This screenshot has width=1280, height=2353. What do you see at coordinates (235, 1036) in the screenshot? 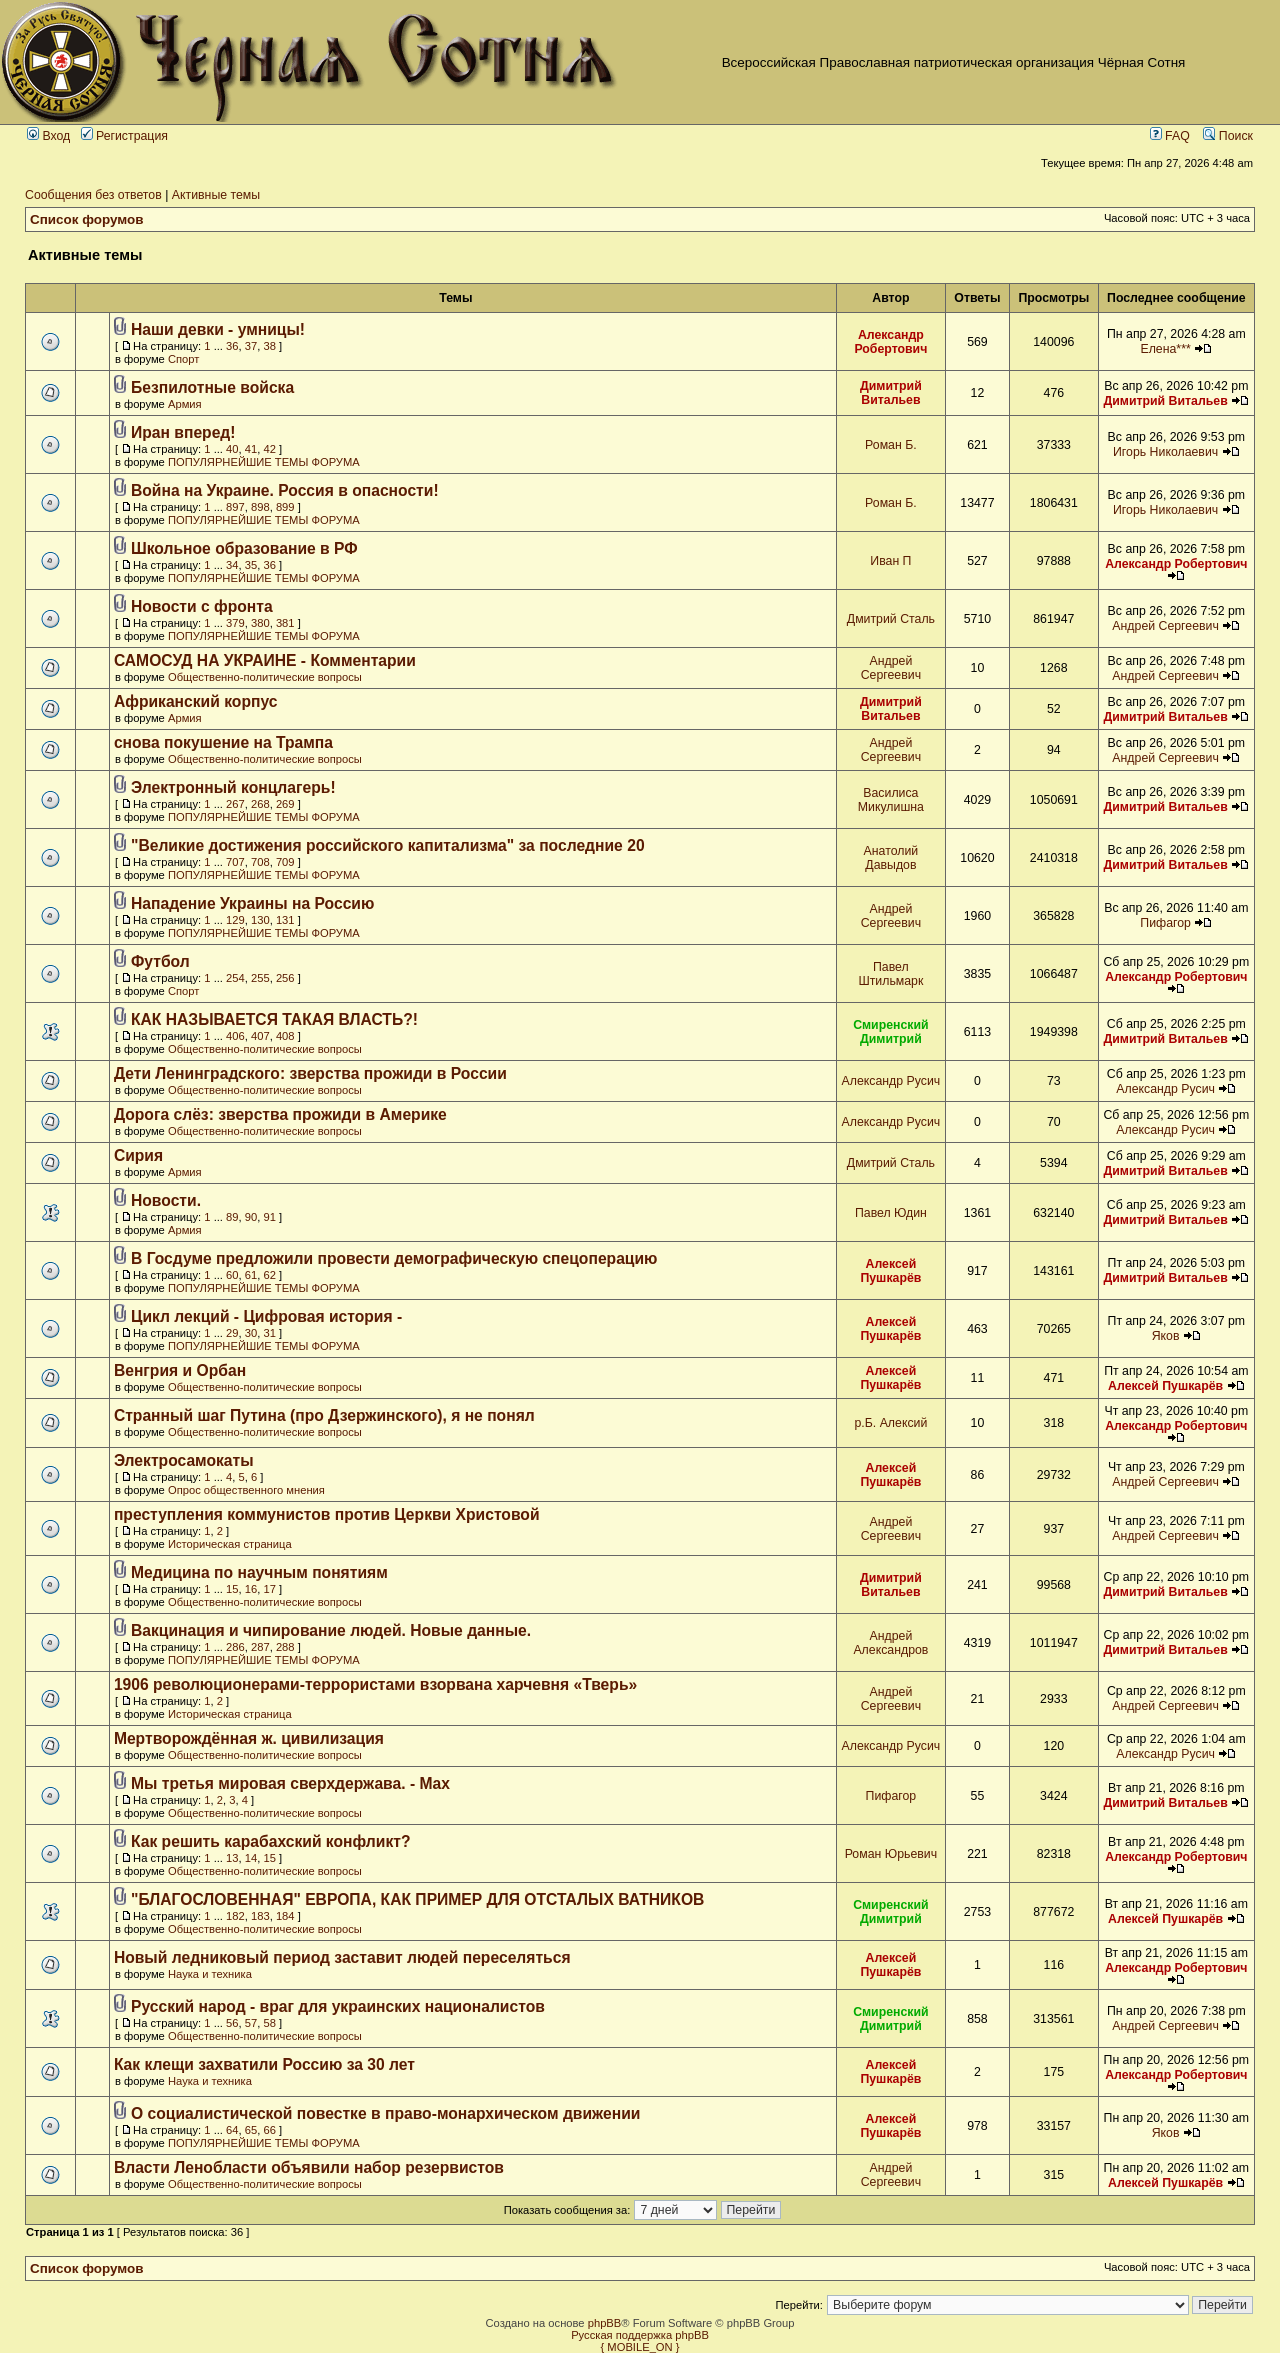
I see `406` at bounding box center [235, 1036].